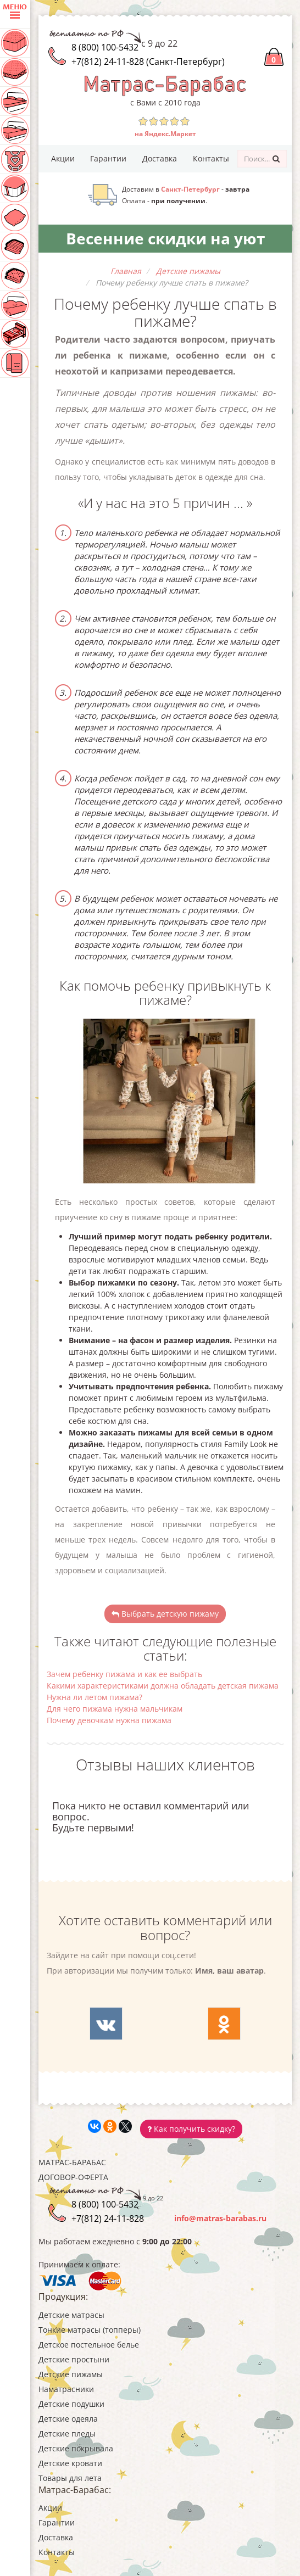 This screenshot has height=2576, width=300. I want to click on Наматрасники, so click(66, 2389).